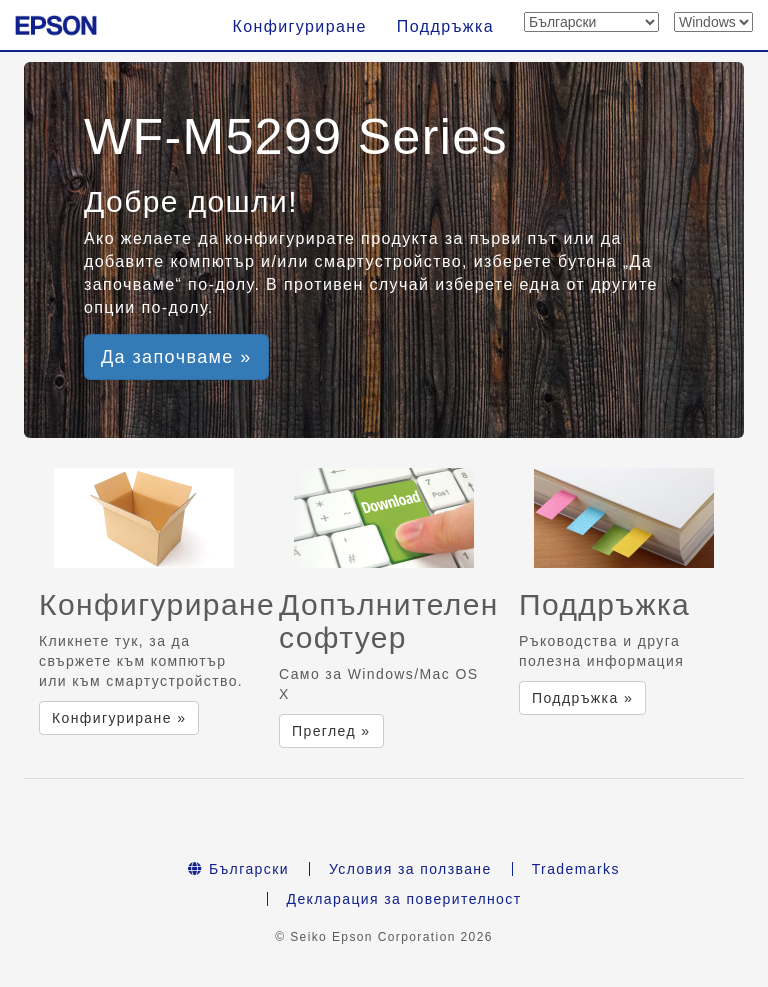  What do you see at coordinates (299, 26) in the screenshot?
I see `Конфигуриране` at bounding box center [299, 26].